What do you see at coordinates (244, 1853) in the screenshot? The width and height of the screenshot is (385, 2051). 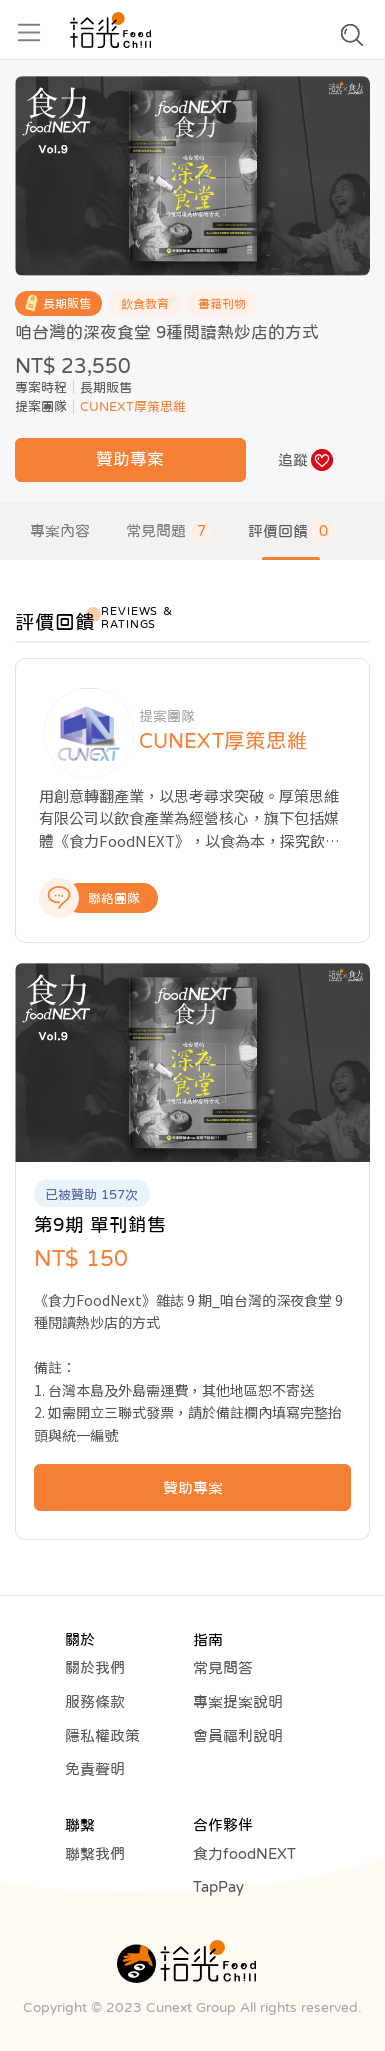 I see `食力foodNEXT` at bounding box center [244, 1853].